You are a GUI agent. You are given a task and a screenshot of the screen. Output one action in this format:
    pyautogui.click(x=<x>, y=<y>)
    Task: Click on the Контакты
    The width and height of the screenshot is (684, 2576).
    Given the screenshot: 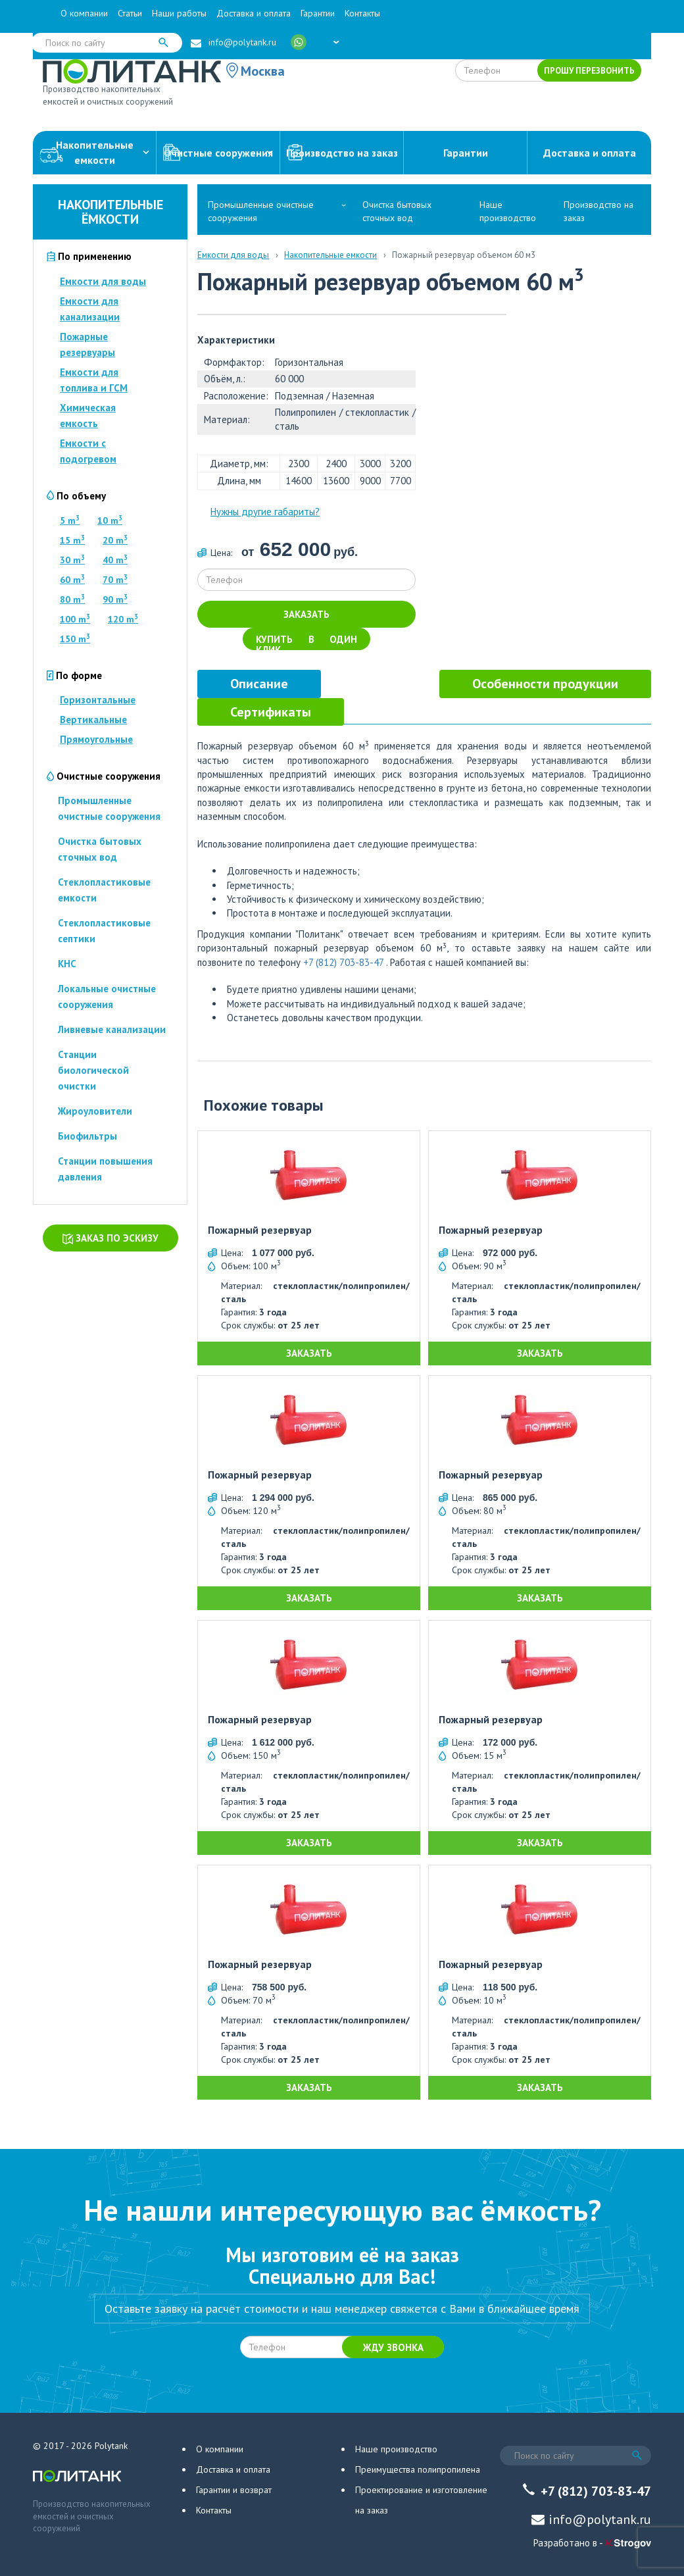 What is the action you would take?
    pyautogui.click(x=362, y=13)
    